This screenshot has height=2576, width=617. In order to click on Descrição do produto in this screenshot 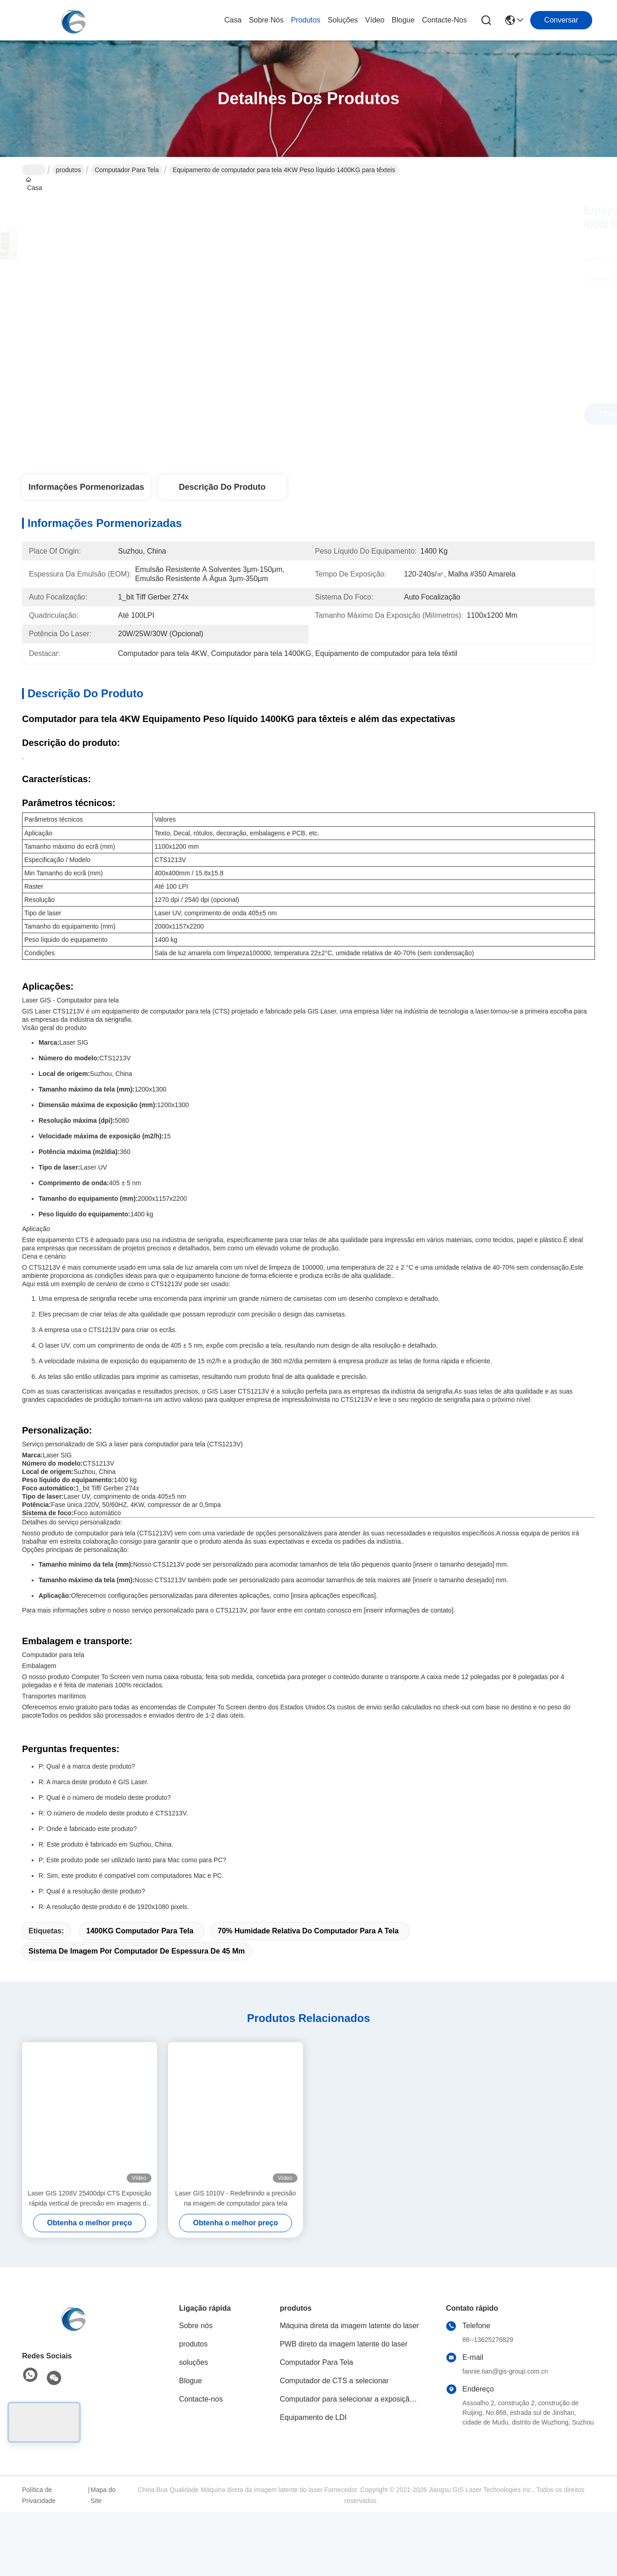, I will do `click(222, 487)`.